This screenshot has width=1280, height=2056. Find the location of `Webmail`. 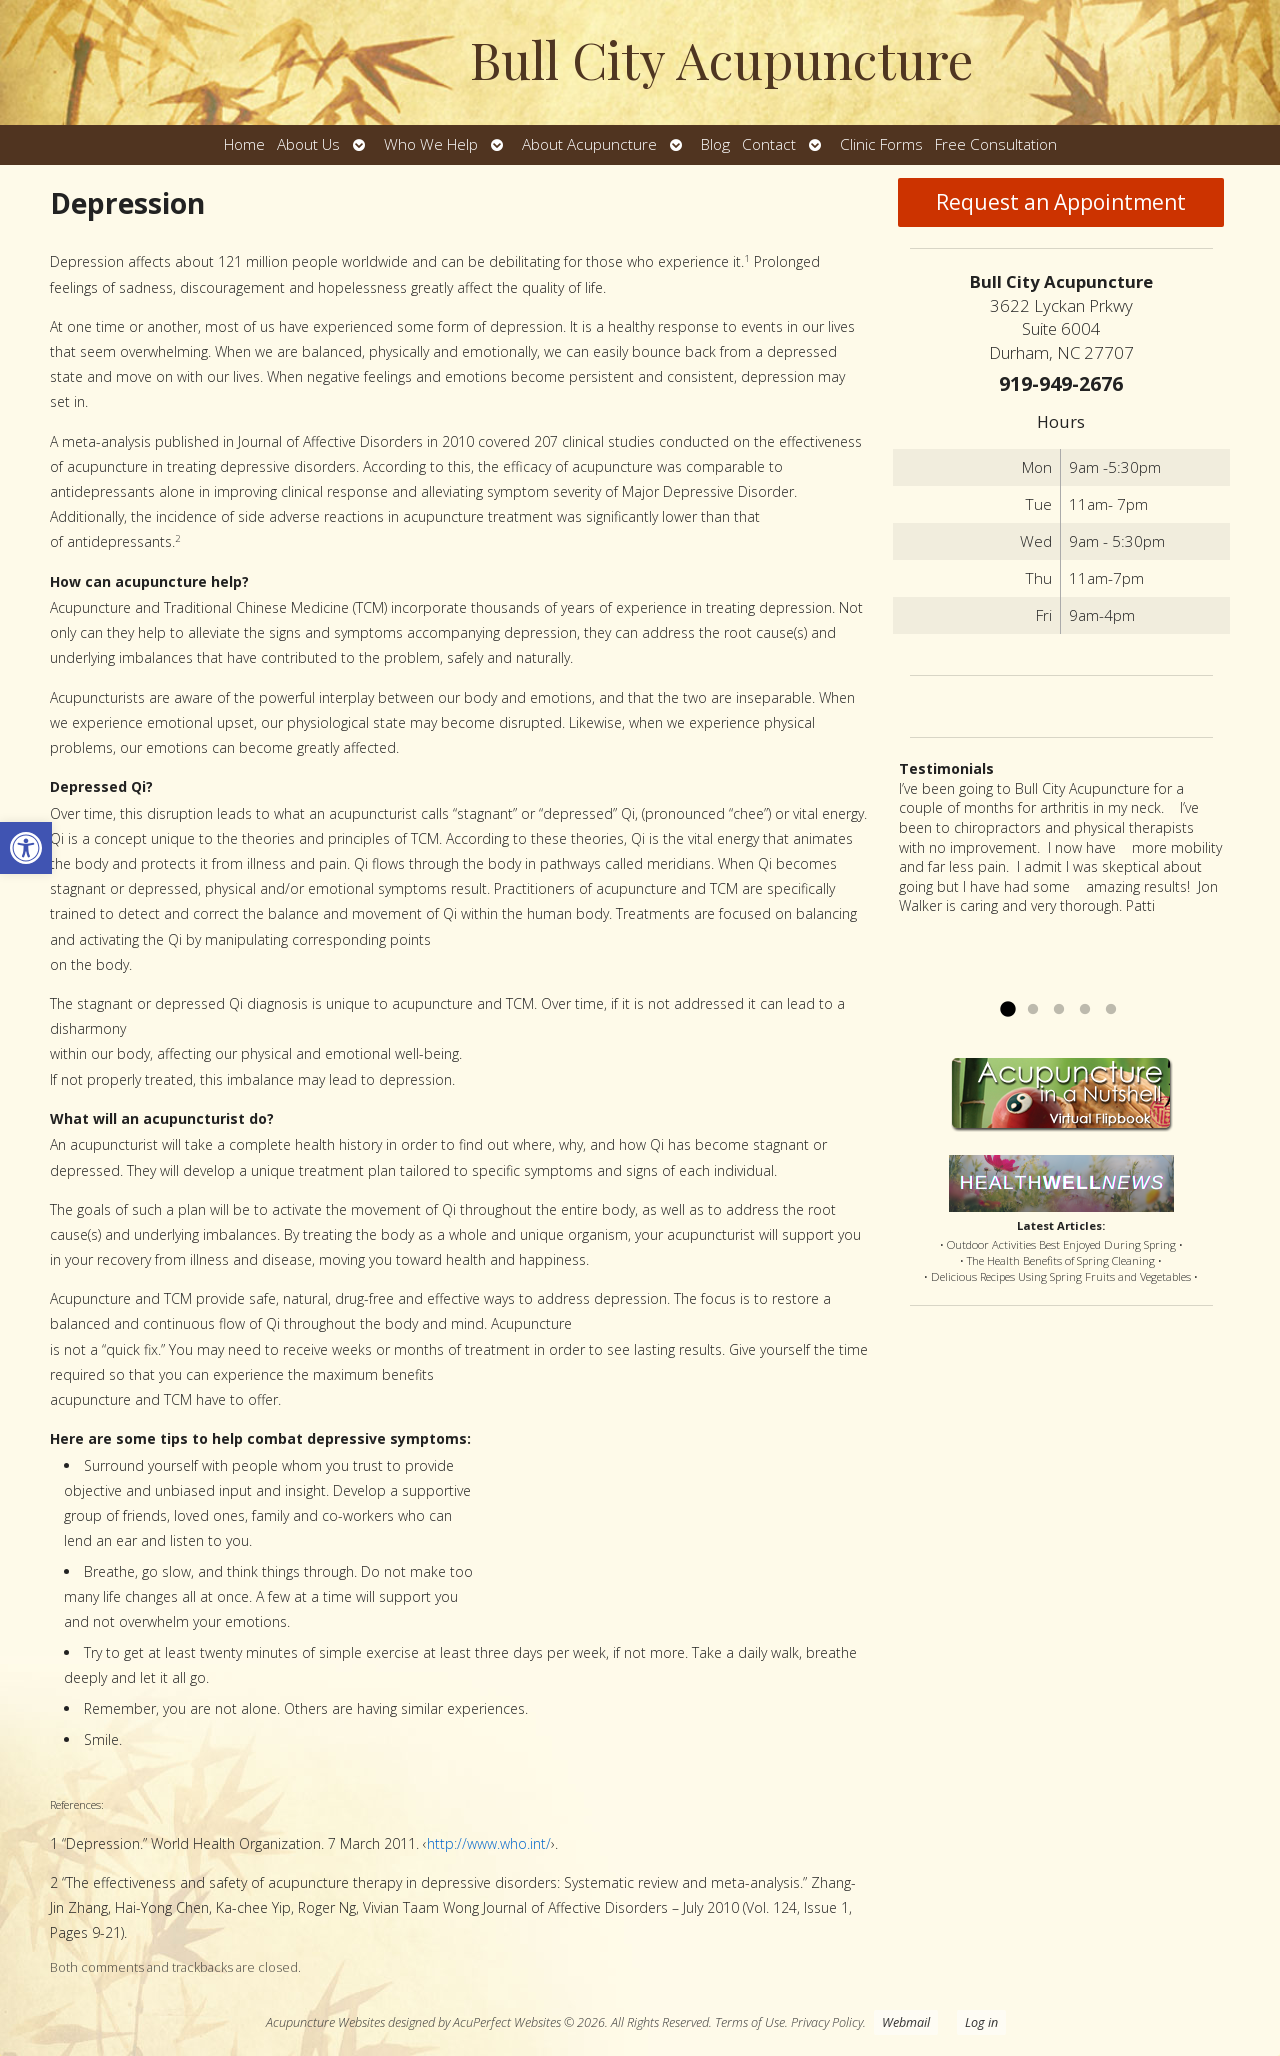

Webmail is located at coordinates (906, 2022).